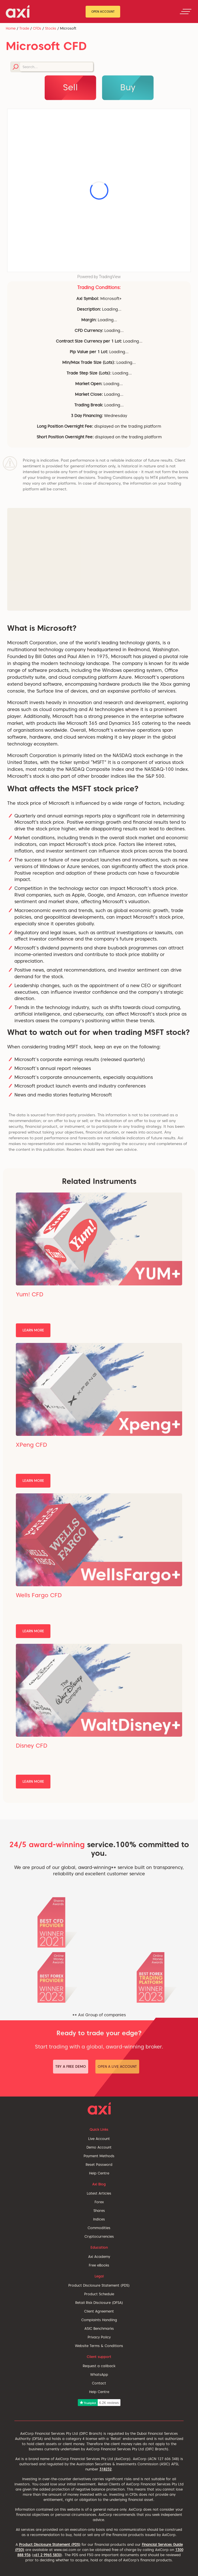 The image size is (198, 2576). Describe the element at coordinates (99, 2337) in the screenshot. I see `Privacy Policy` at that location.